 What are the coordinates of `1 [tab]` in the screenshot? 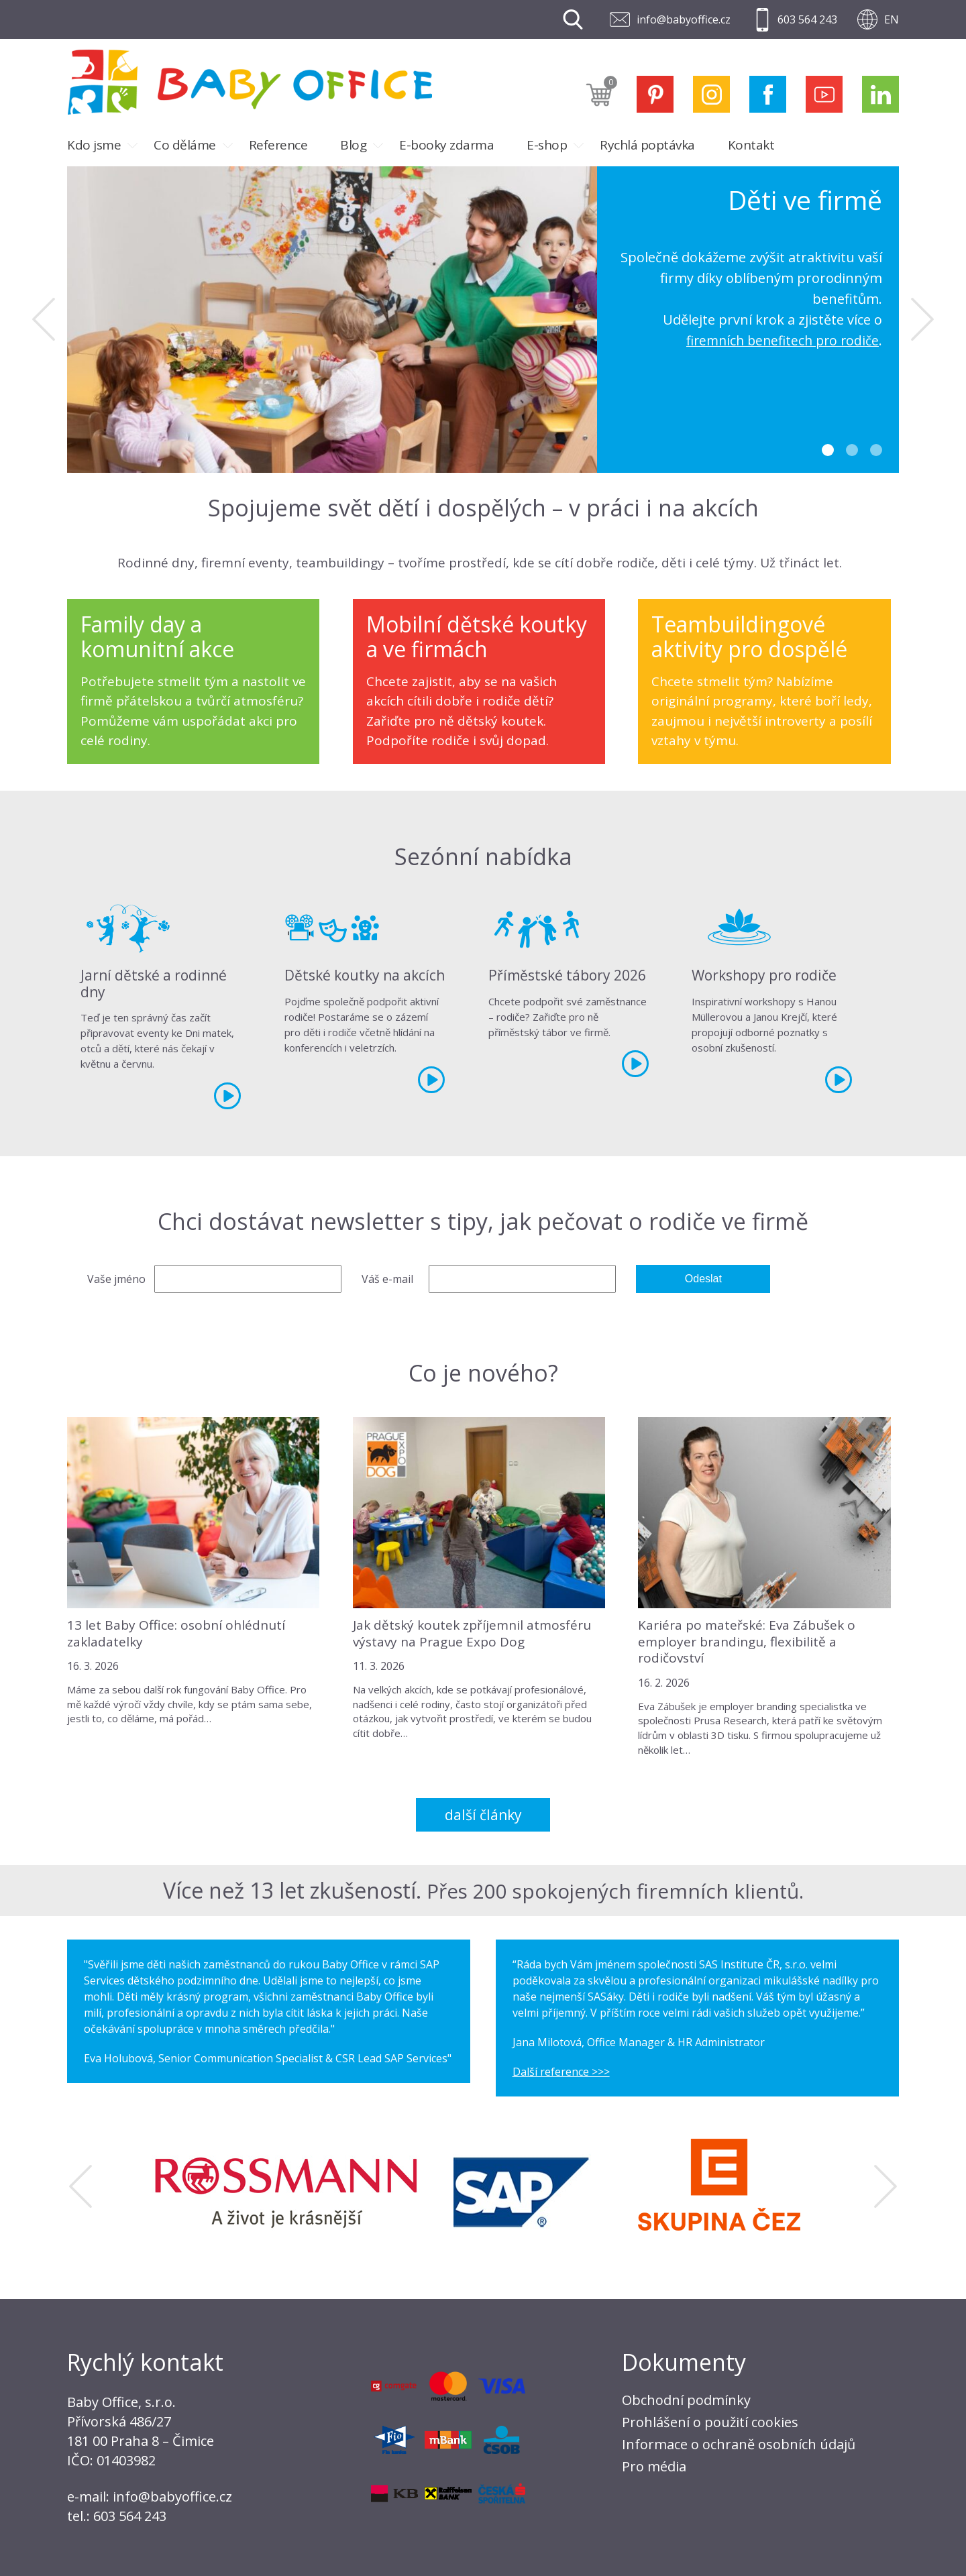 It's located at (828, 450).